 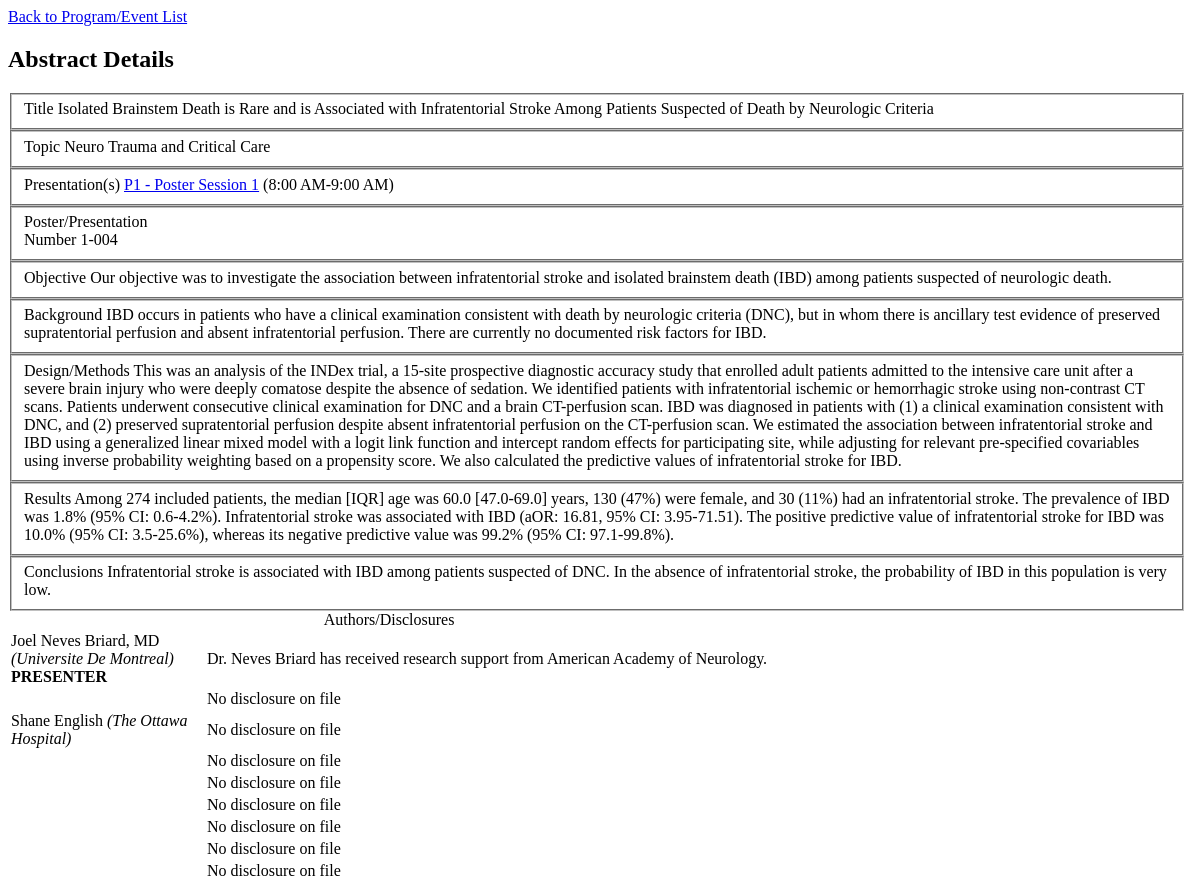 What do you see at coordinates (77, 370) in the screenshot?
I see `Design/Methods` at bounding box center [77, 370].